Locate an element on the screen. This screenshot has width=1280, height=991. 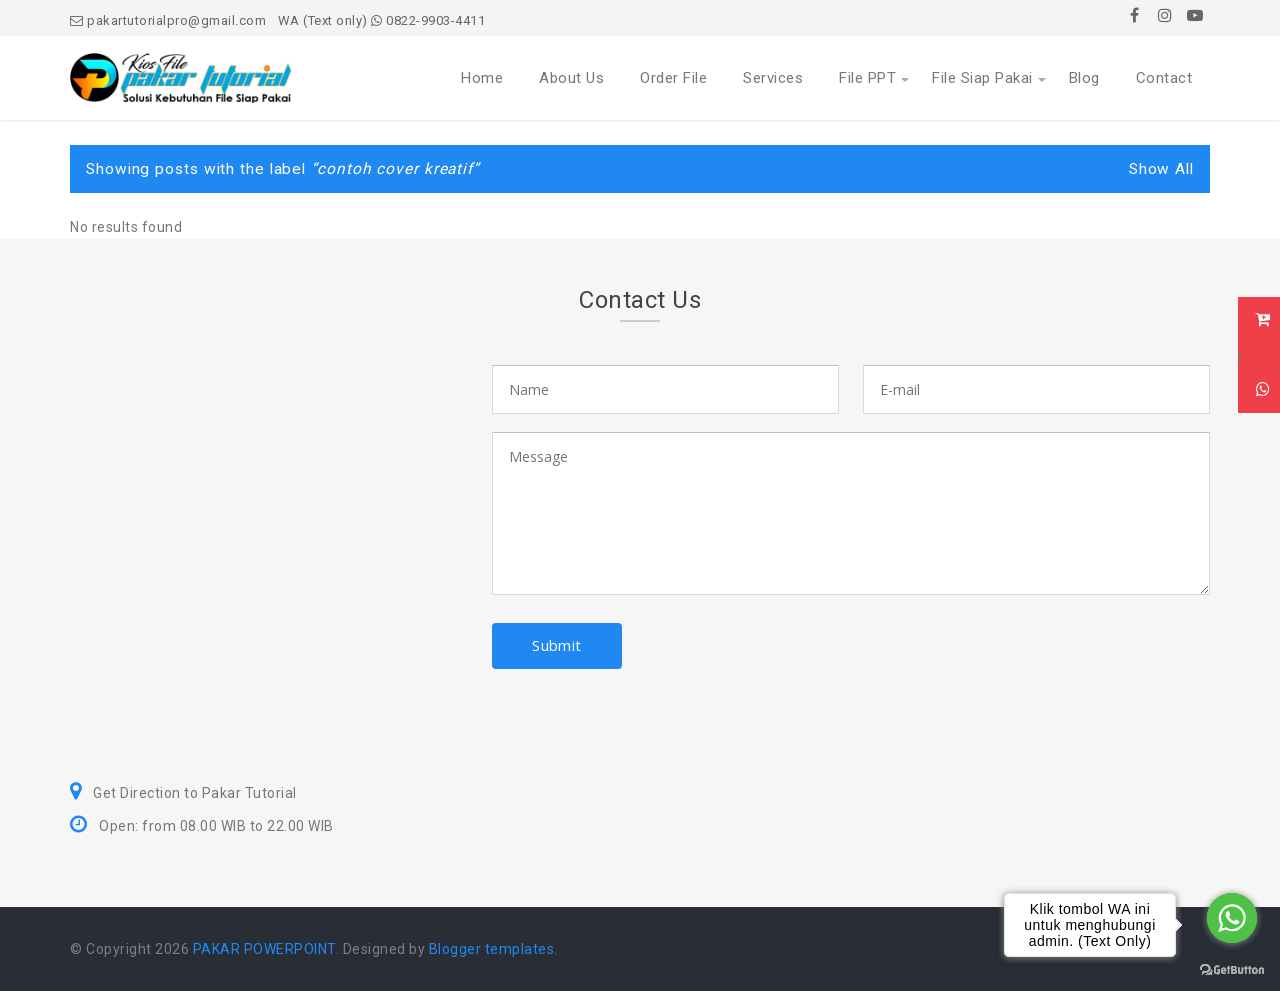
pakartutorialpro@gmail.com is located at coordinates (168, 20).